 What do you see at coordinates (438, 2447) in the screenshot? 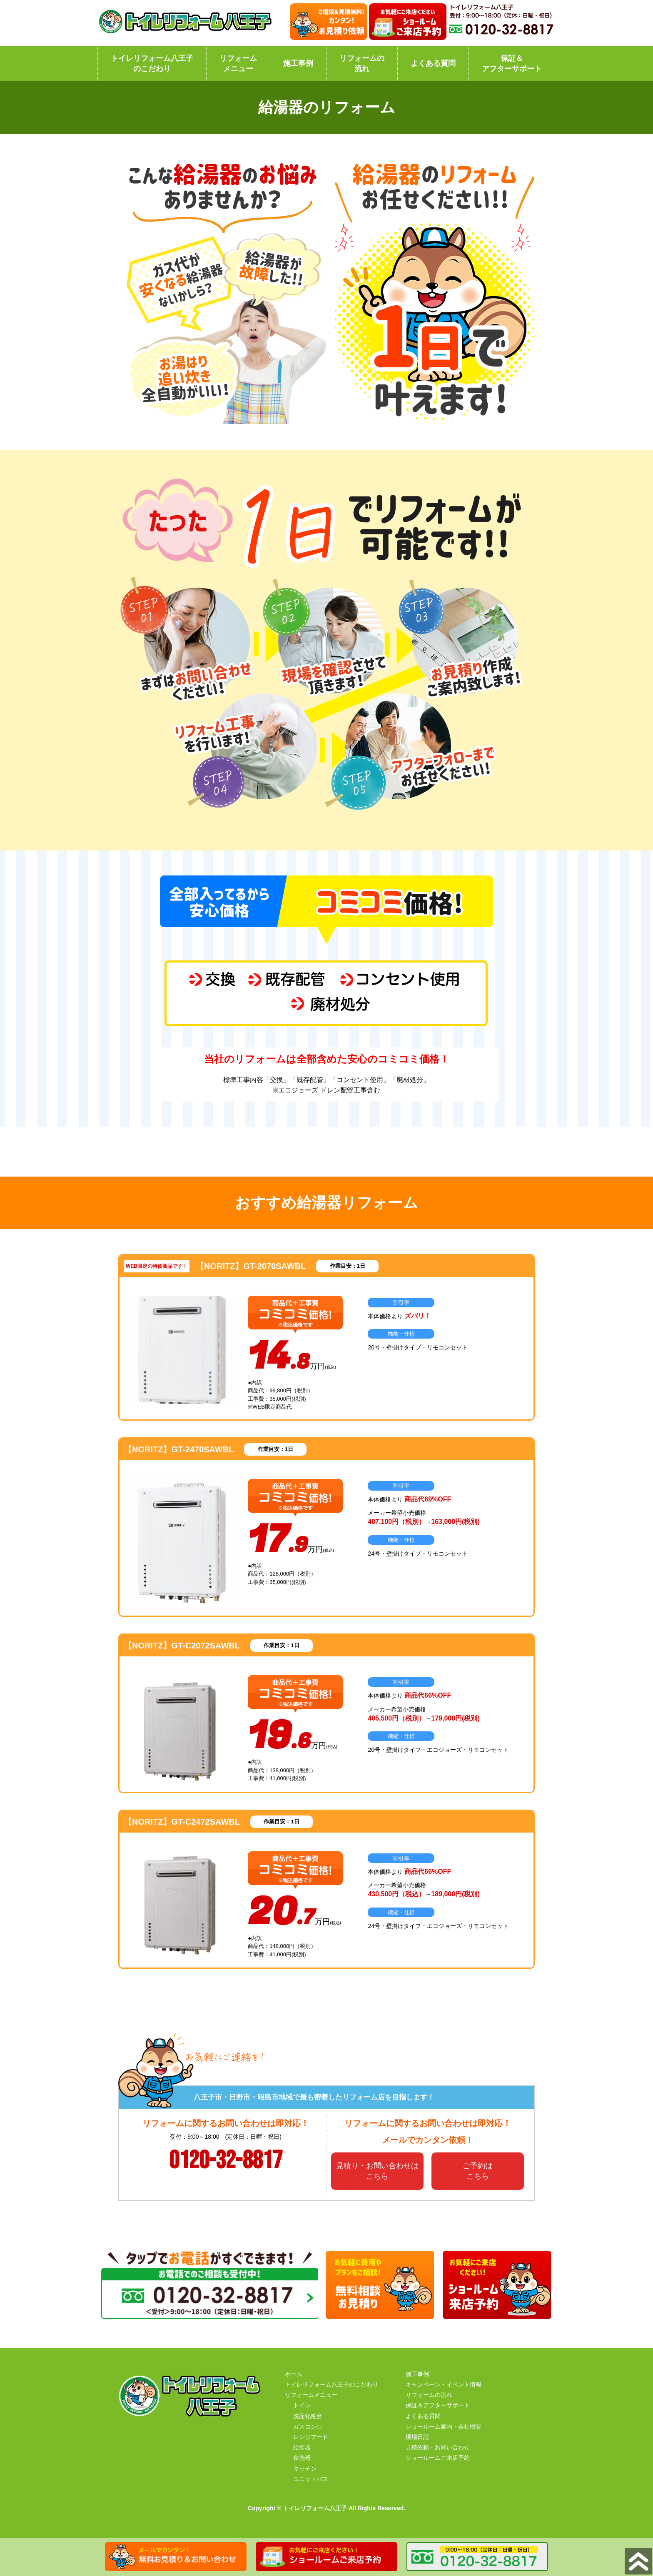
I see `見積依頼・お問い合わせ` at bounding box center [438, 2447].